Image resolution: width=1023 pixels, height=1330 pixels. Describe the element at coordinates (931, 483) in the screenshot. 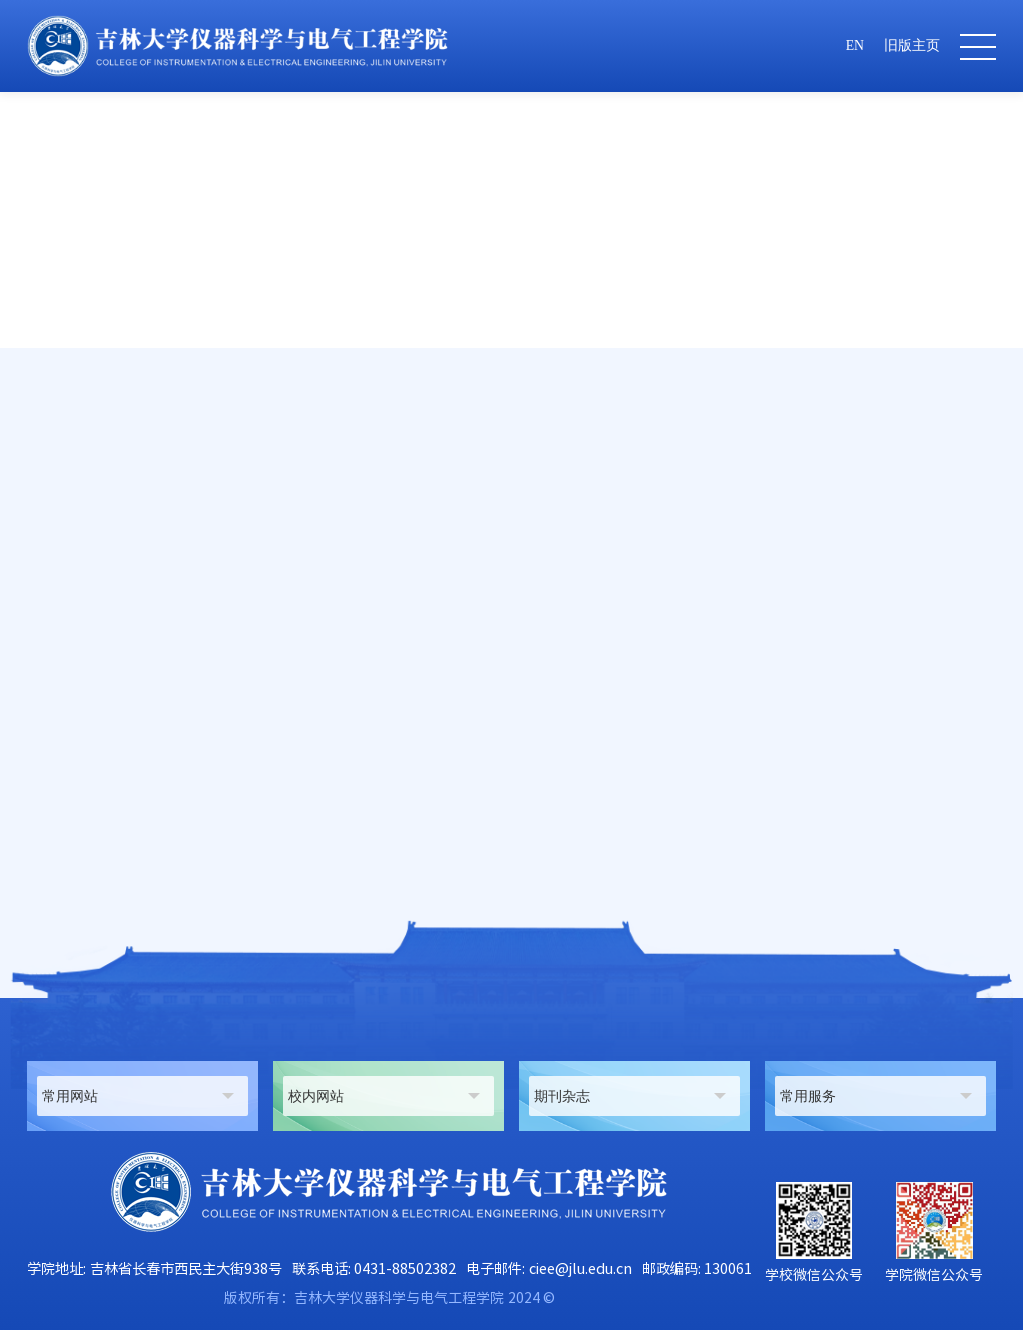

I see `副教授` at that location.